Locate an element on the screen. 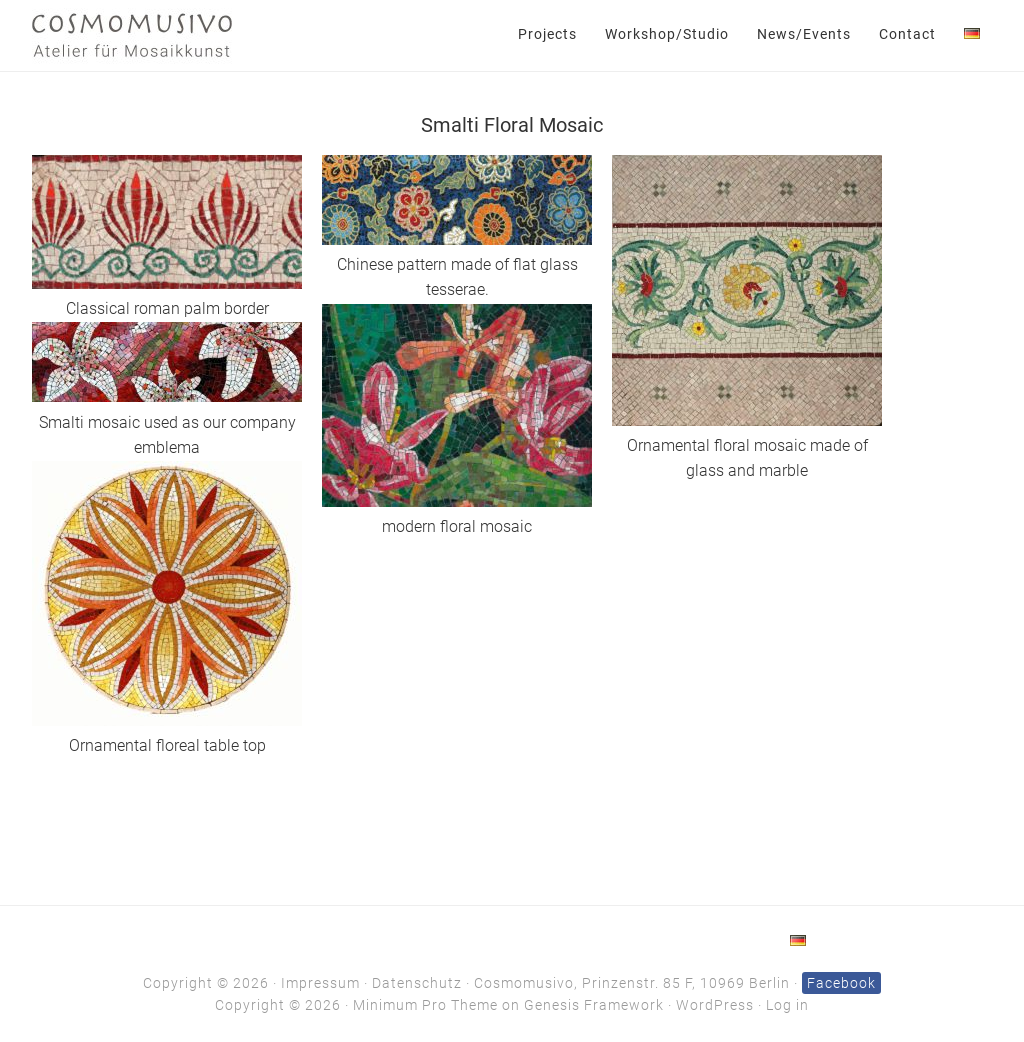 This screenshot has height=1042, width=1024. Log in is located at coordinates (787, 1005).